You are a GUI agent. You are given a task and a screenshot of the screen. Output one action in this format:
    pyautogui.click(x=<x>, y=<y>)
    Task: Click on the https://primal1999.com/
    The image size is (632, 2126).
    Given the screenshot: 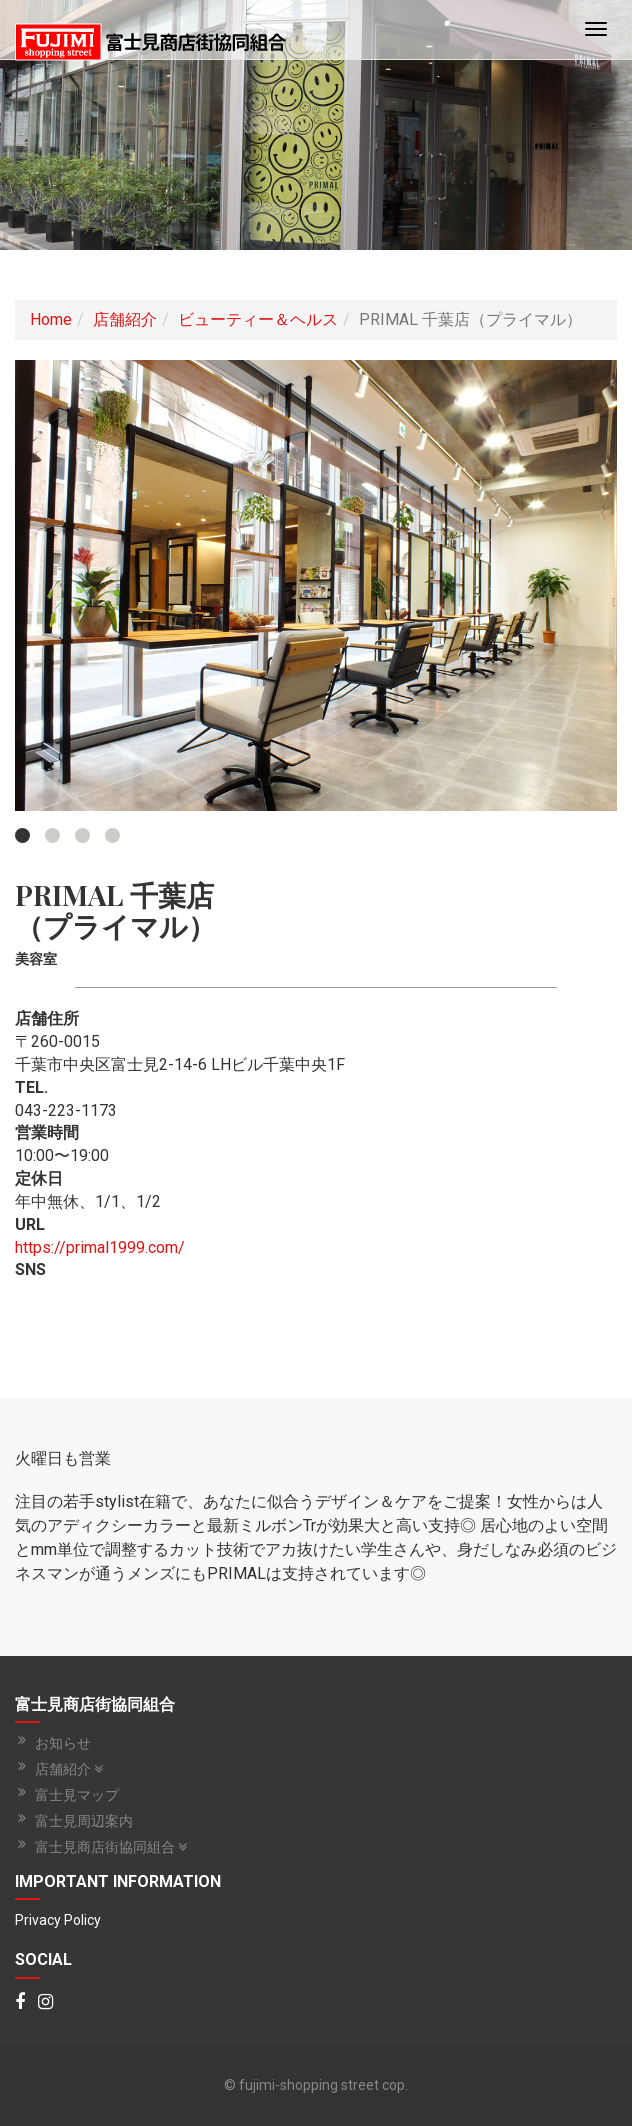 What is the action you would take?
    pyautogui.click(x=100, y=1247)
    